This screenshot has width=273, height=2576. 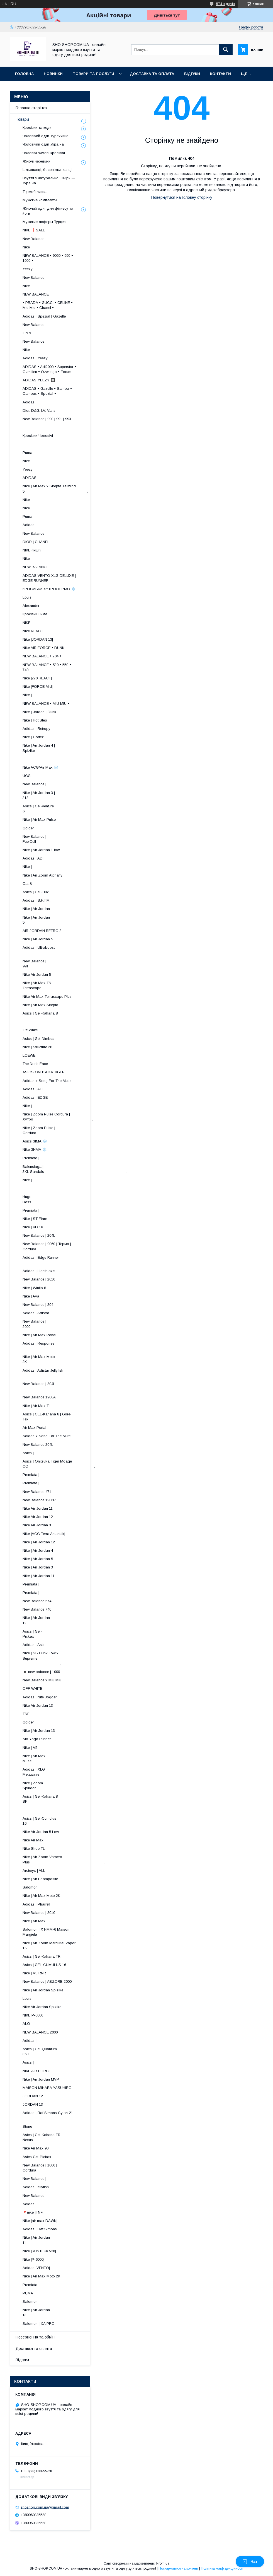 I want to click on Nike | Zoom Pulse Cordura | Хутро ., so click(x=58, y=1116).